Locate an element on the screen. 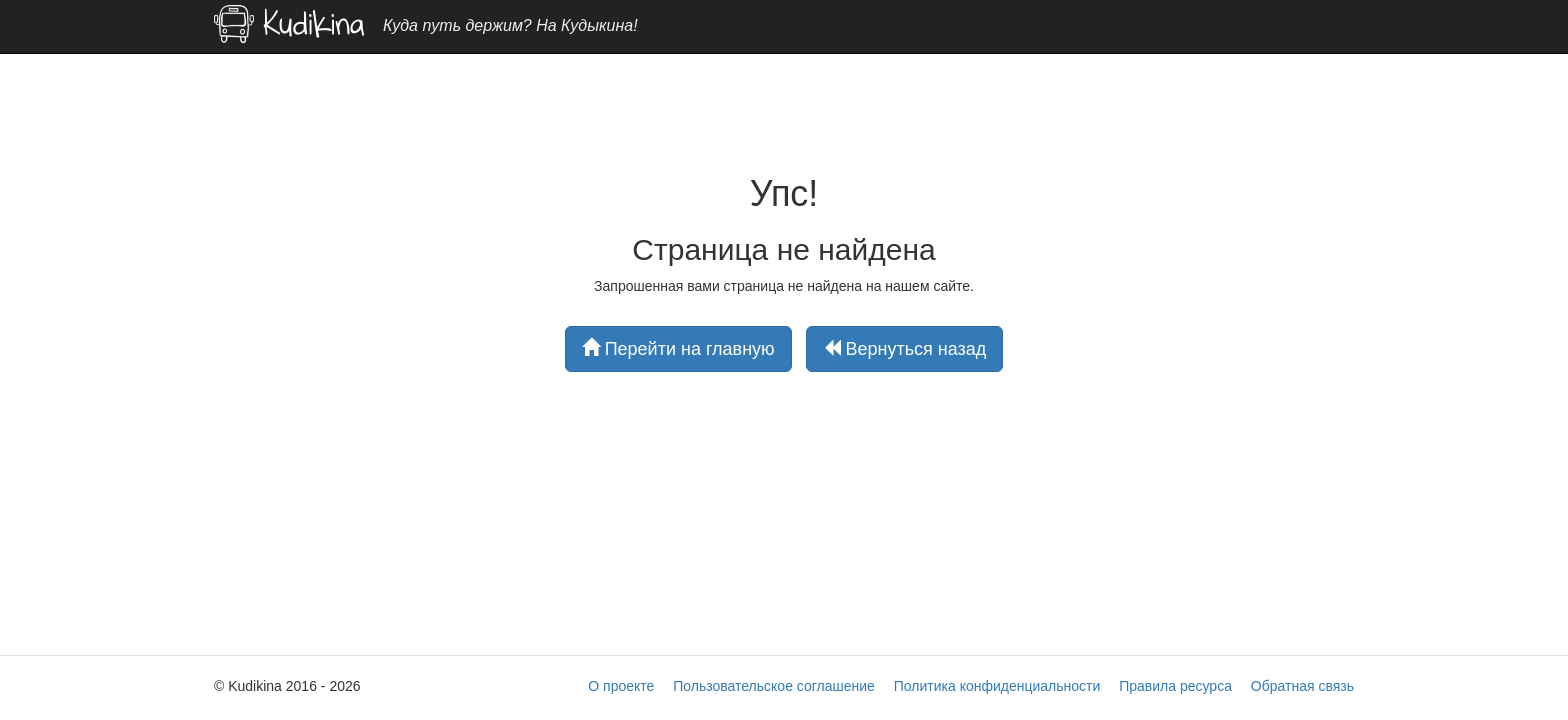 The width and height of the screenshot is (1568, 720). Правила ресурса is located at coordinates (1175, 686).